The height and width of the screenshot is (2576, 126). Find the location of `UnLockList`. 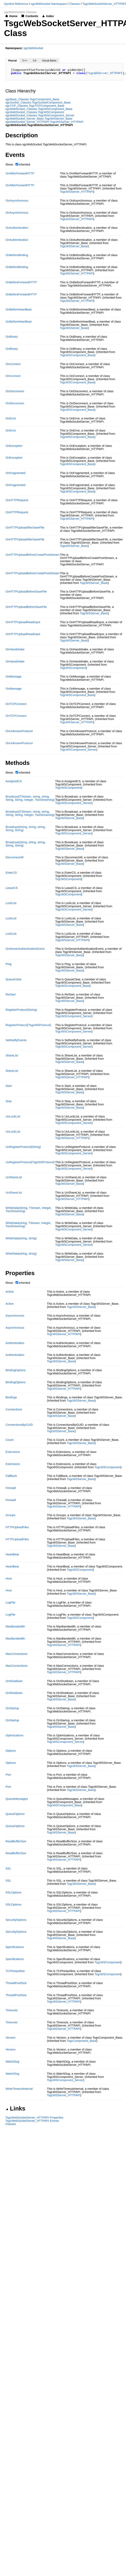

UnLockList is located at coordinates (13, 1116).